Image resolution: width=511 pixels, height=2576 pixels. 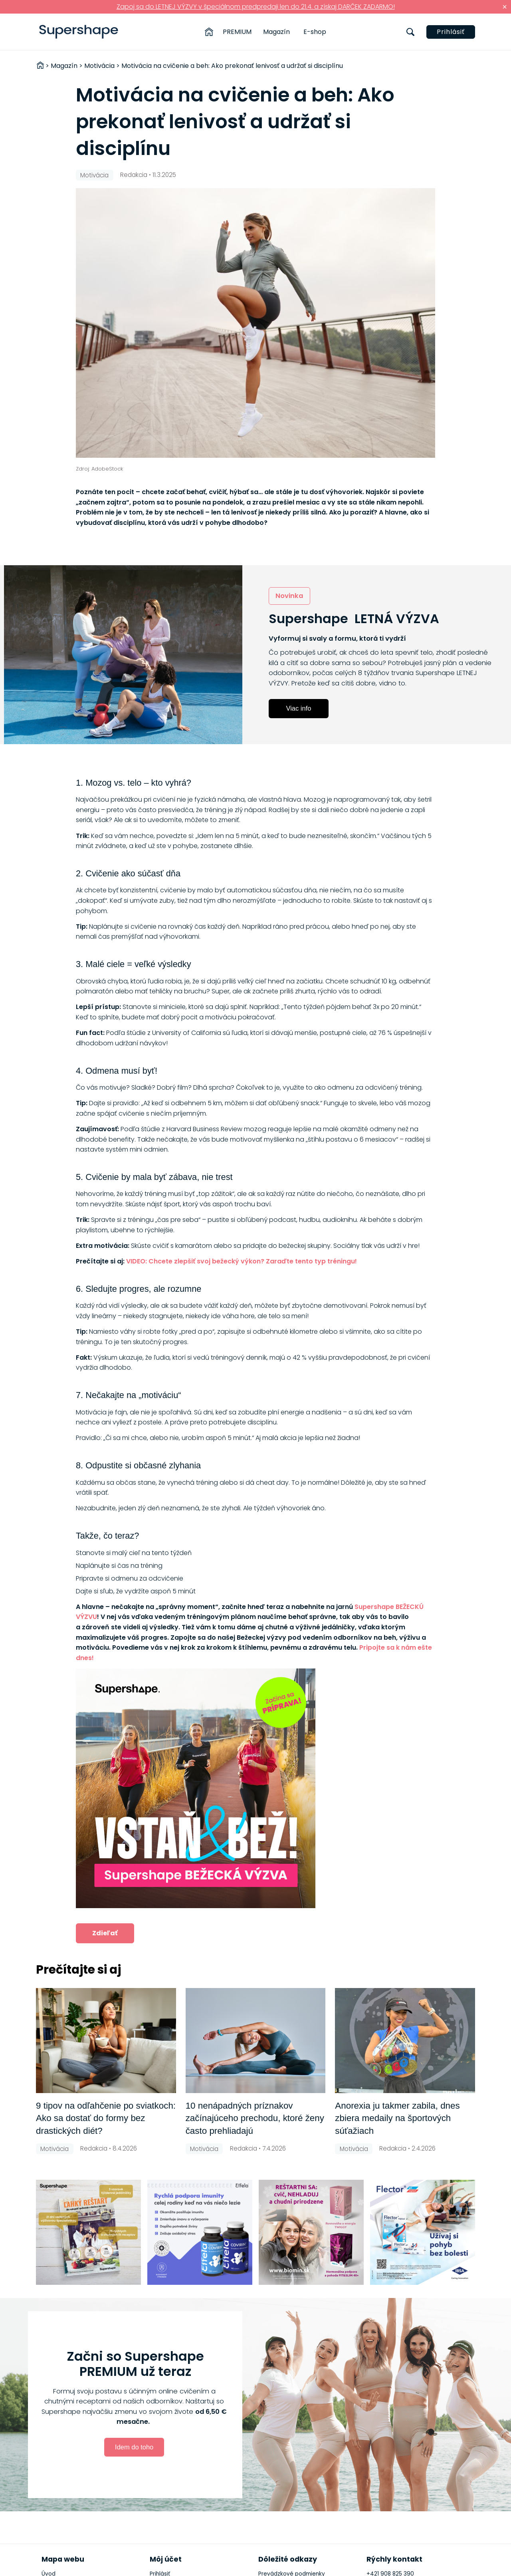 I want to click on VIDEO: Chcete zlepšiť svoj bežecký výkon? Zaraďte tento typ tréningu!, so click(x=241, y=1261).